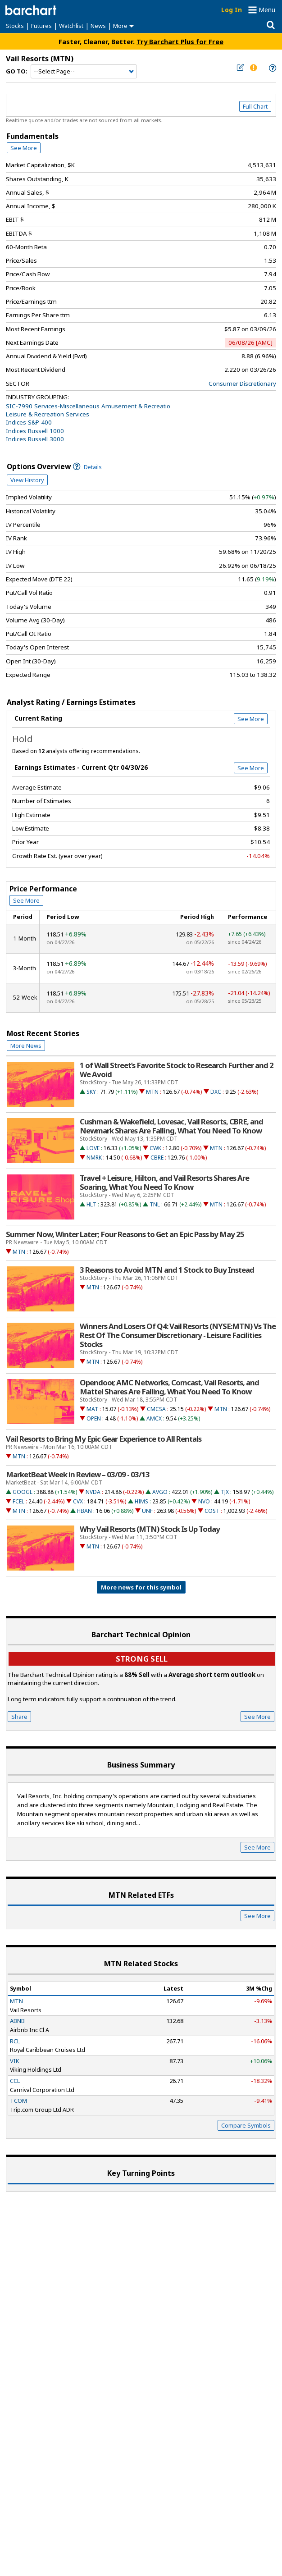 The image size is (282, 2576). What do you see at coordinates (167, 1269) in the screenshot?
I see `3 Reasons to Avoid MTN and 1 Stock to Buy Instead` at bounding box center [167, 1269].